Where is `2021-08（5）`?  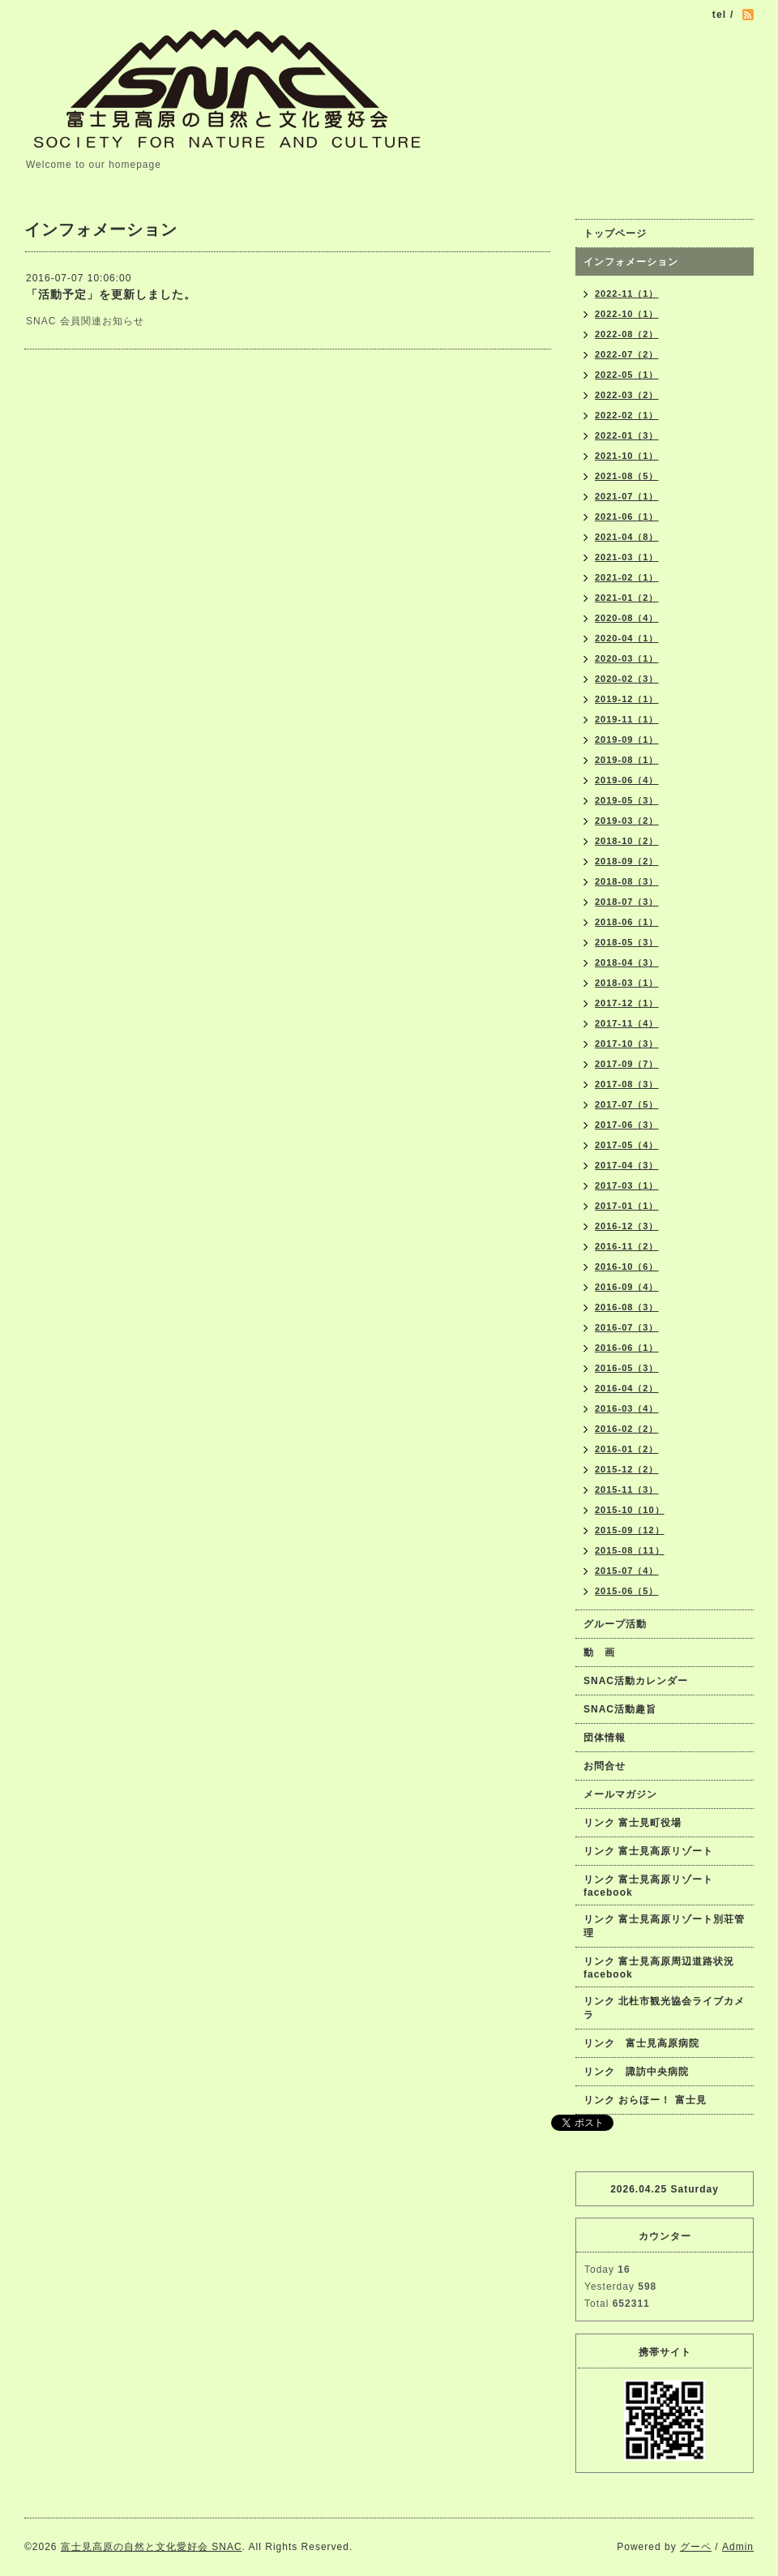 2021-08（5） is located at coordinates (627, 476).